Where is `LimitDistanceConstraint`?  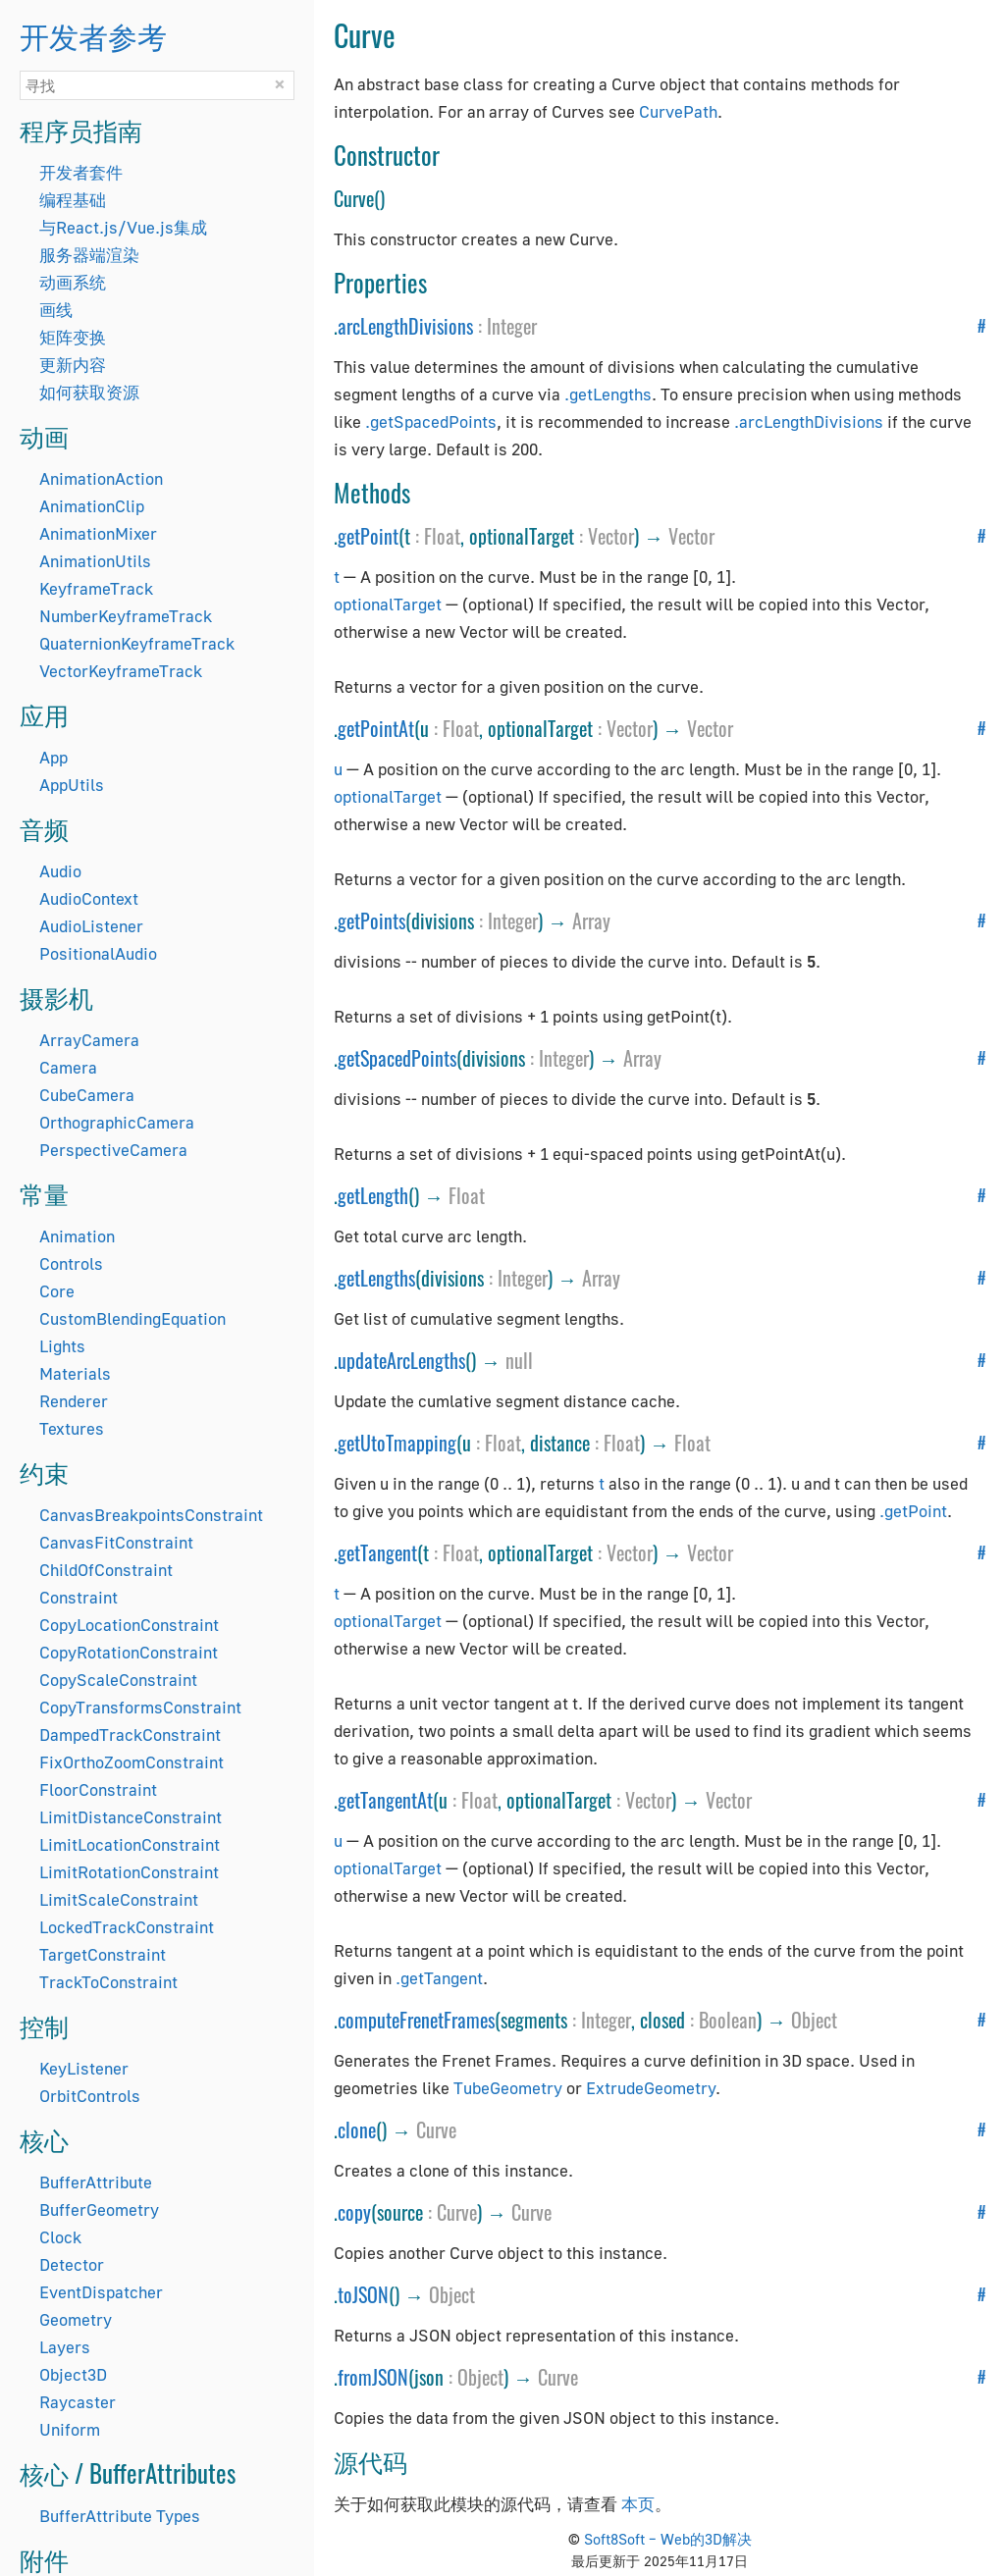
LimitDistanceConstraint is located at coordinates (130, 1817).